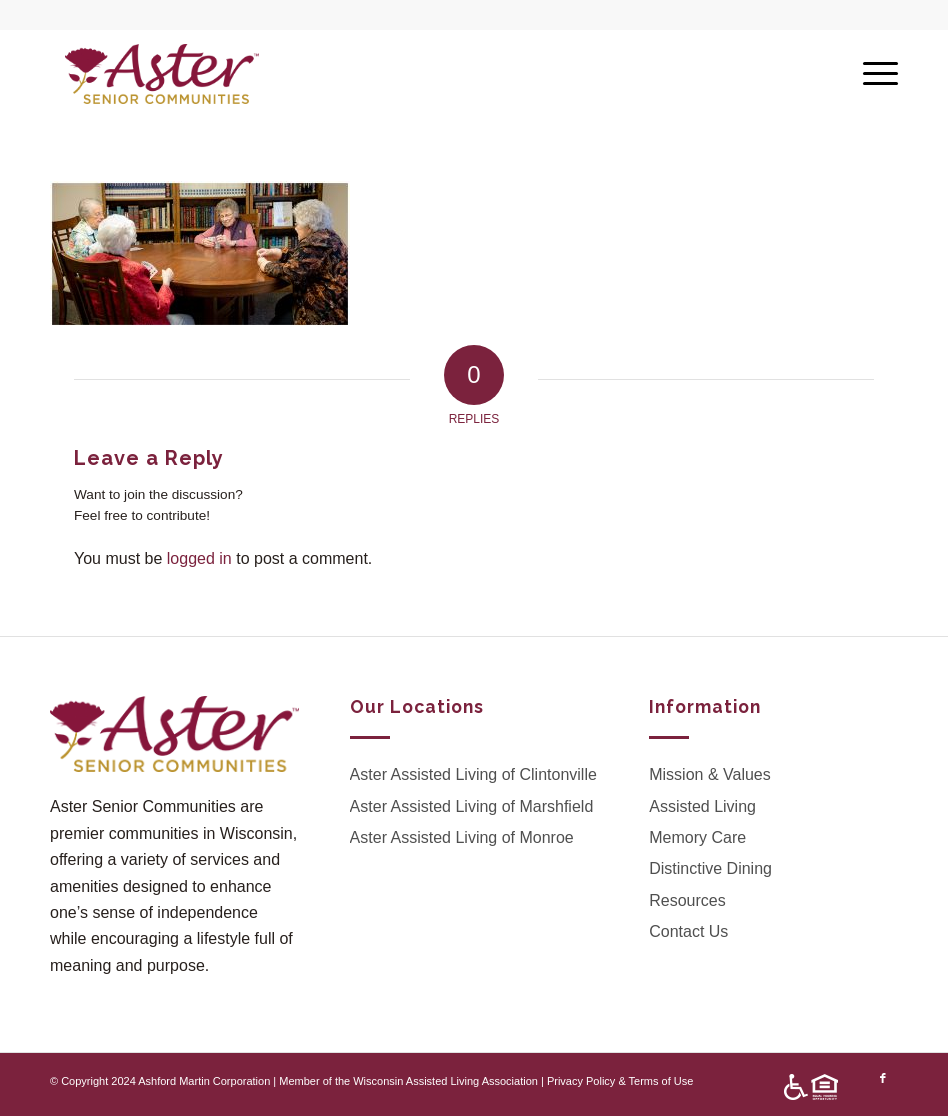 Image resolution: width=948 pixels, height=1116 pixels. Describe the element at coordinates (462, 837) in the screenshot. I see `Aster Assisted Living of Monroe` at that location.